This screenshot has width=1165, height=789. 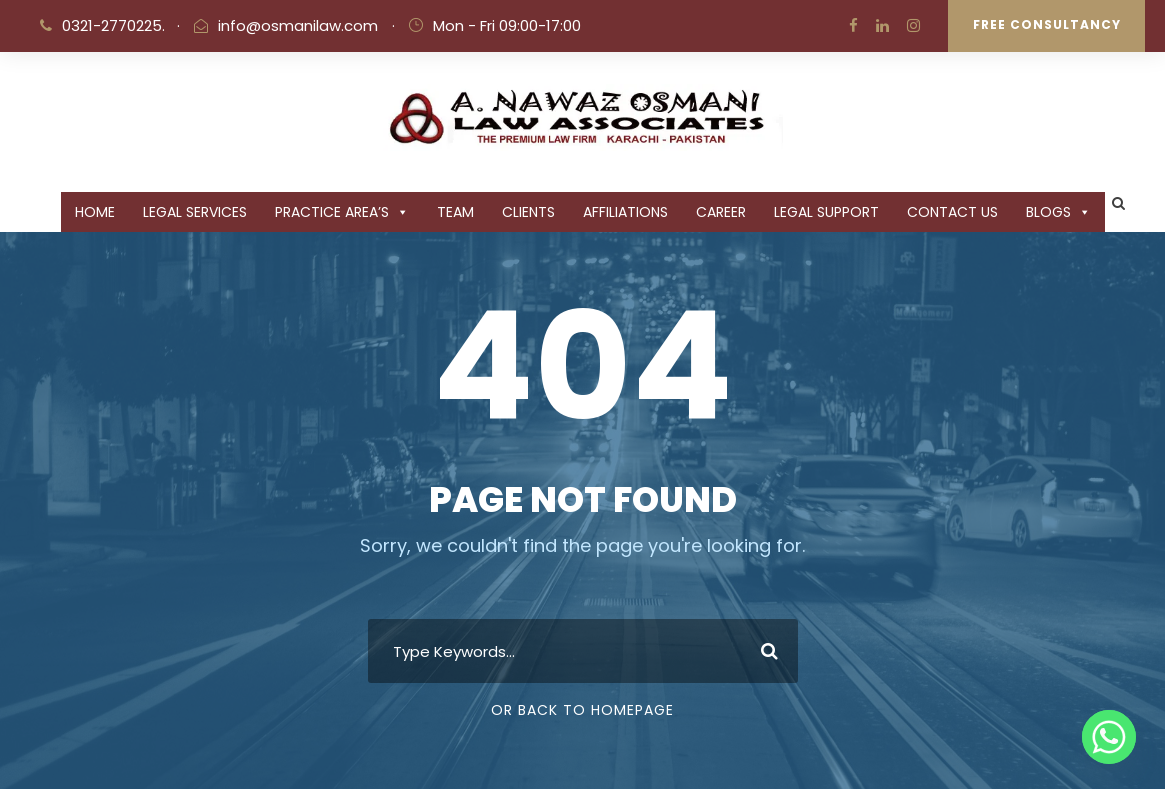 What do you see at coordinates (625, 212) in the screenshot?
I see `Affiliations` at bounding box center [625, 212].